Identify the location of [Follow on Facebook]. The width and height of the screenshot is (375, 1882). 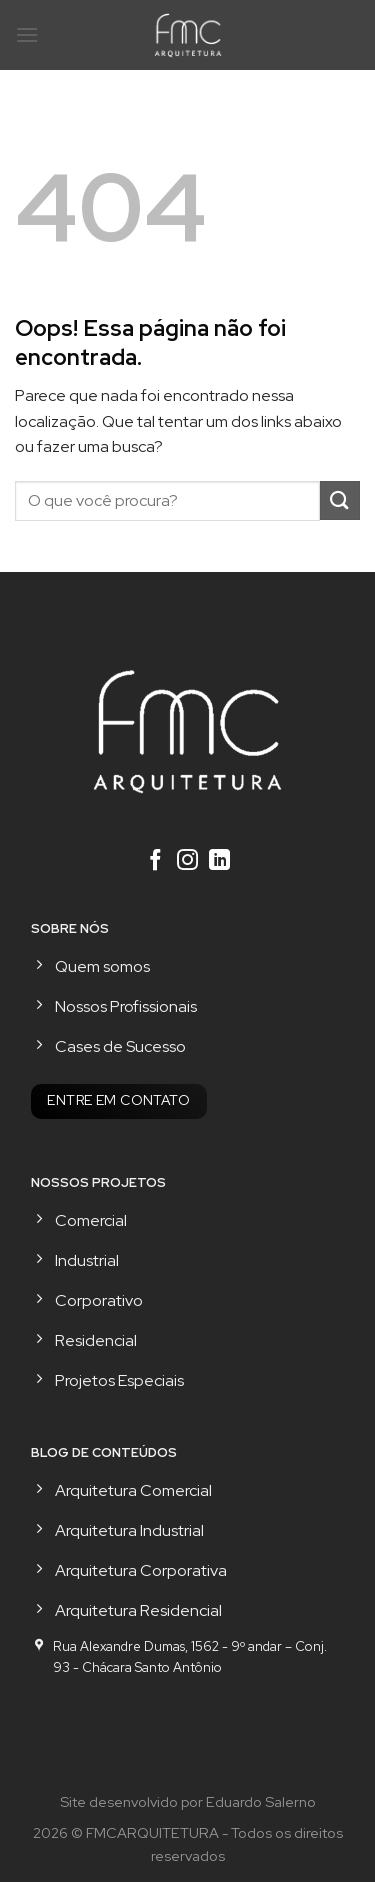
(155, 862).